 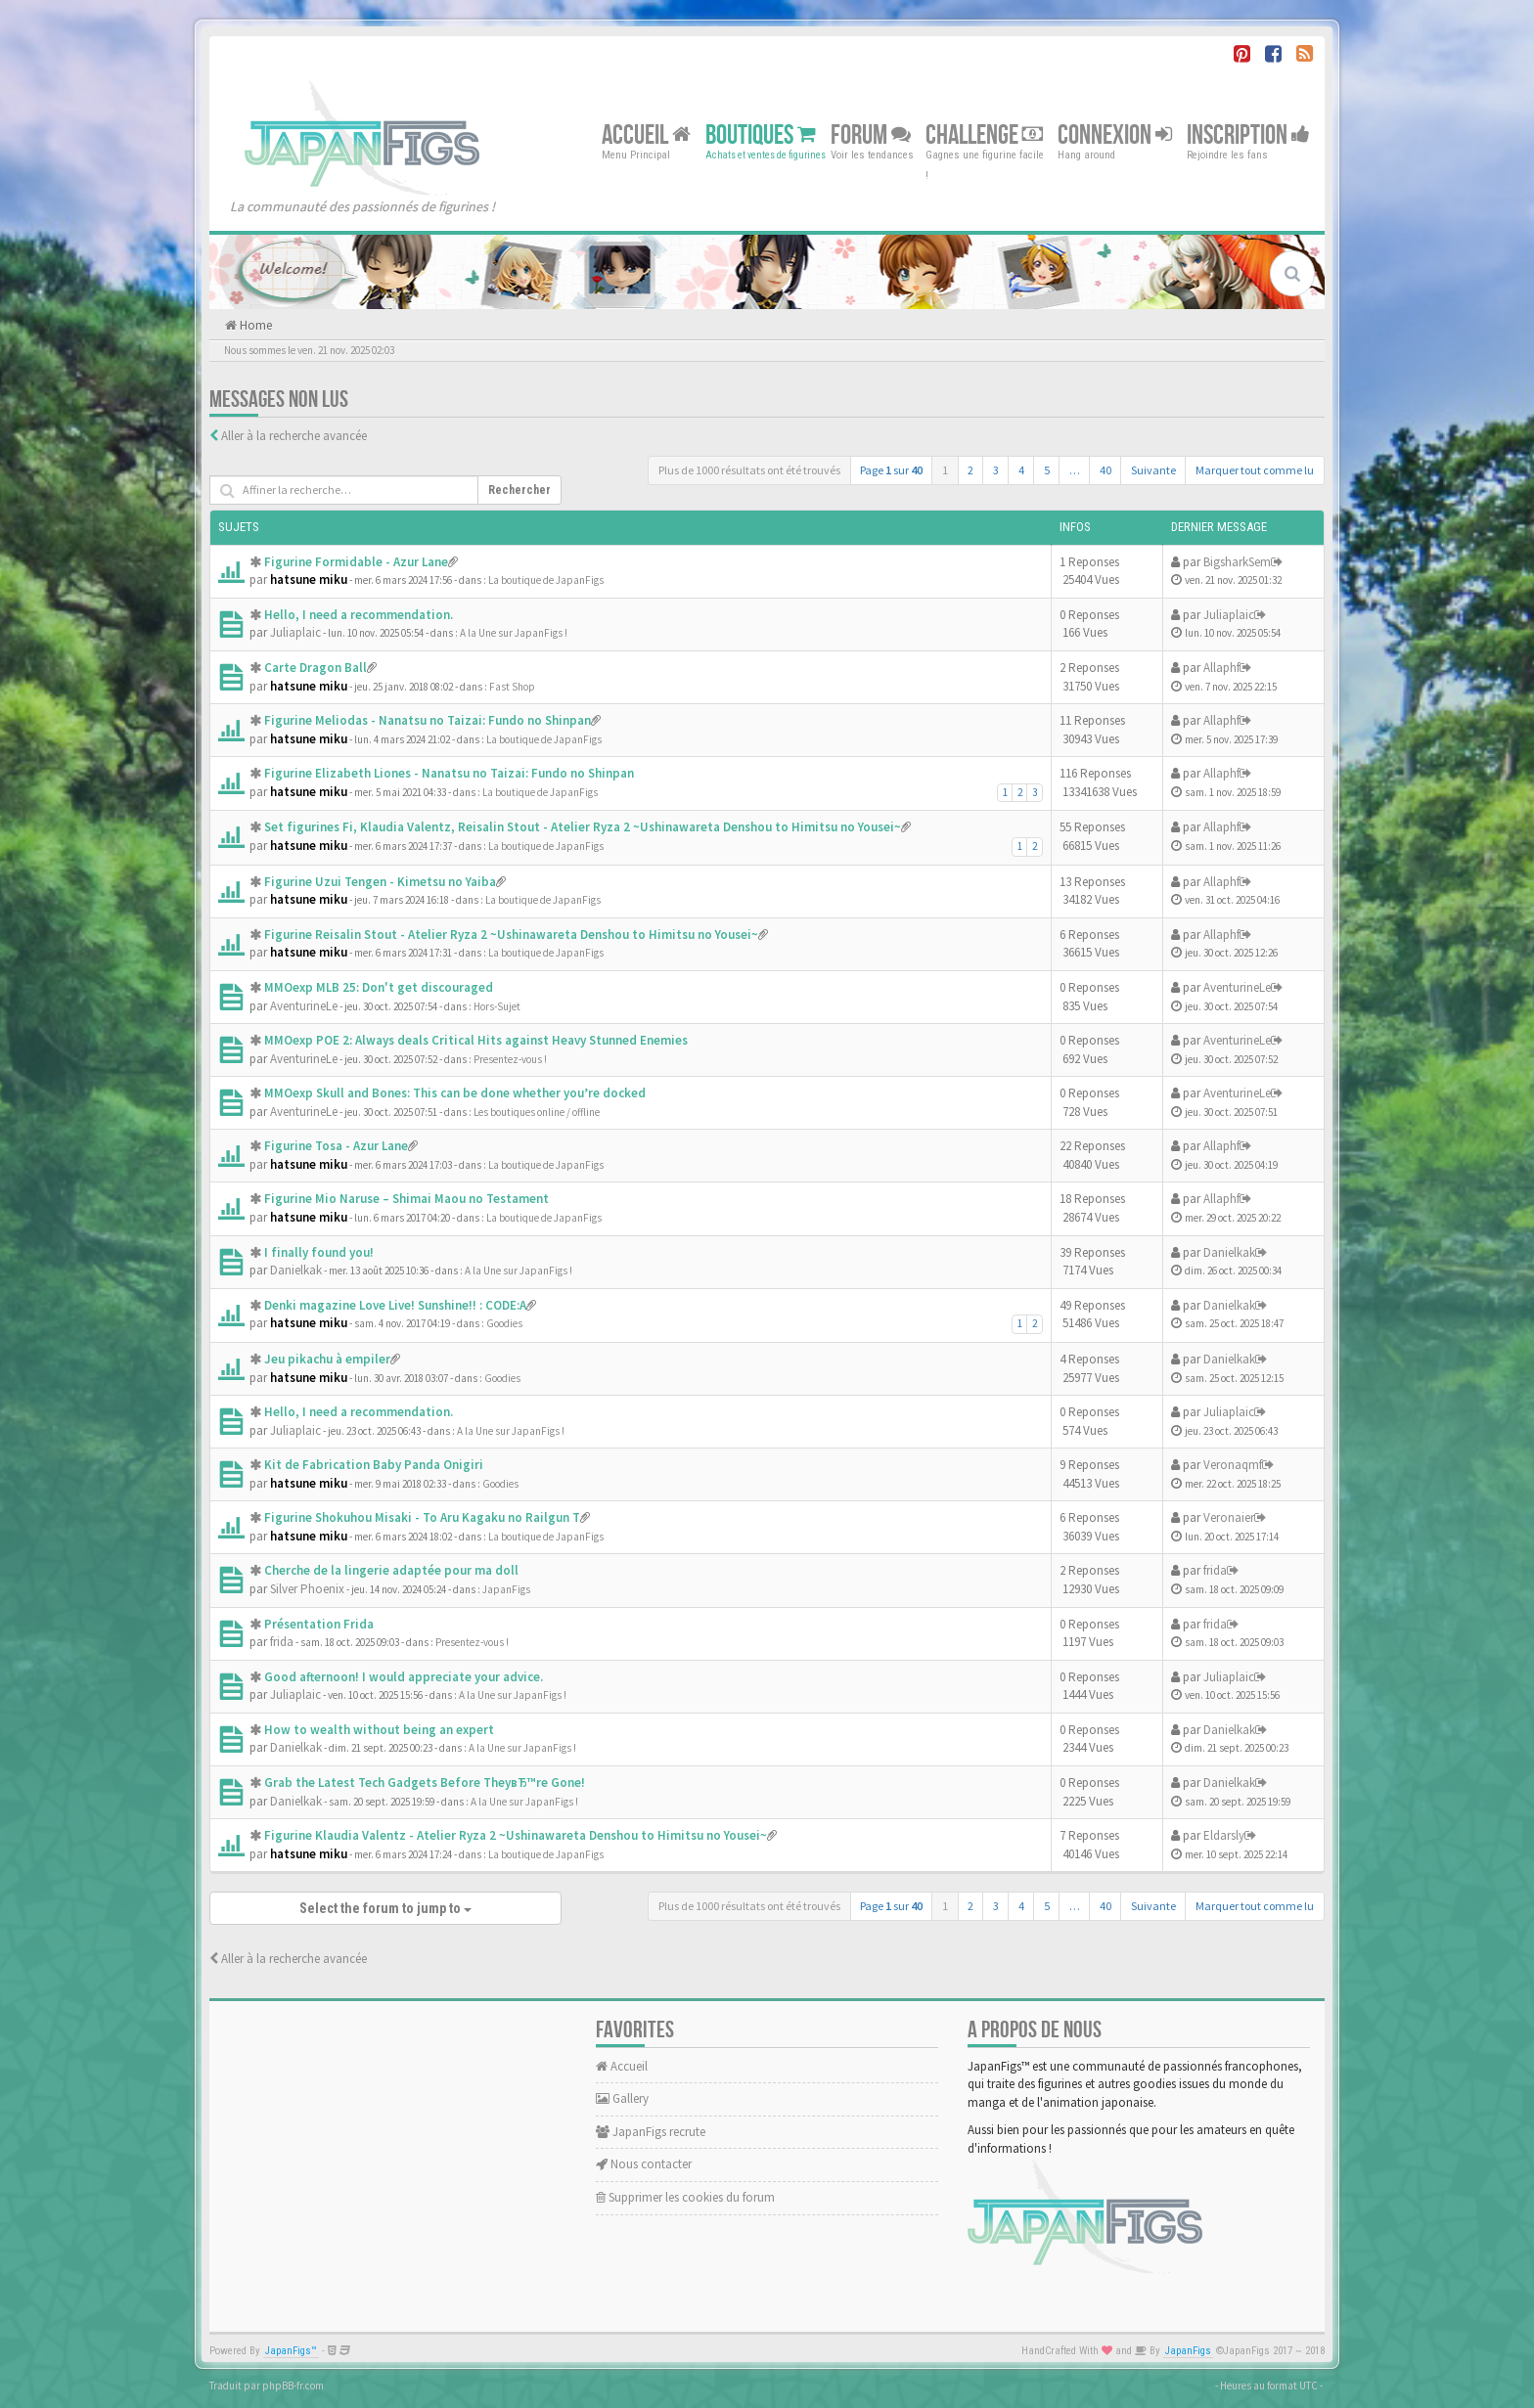 What do you see at coordinates (315, 667) in the screenshot?
I see `Carte Dragon Ball` at bounding box center [315, 667].